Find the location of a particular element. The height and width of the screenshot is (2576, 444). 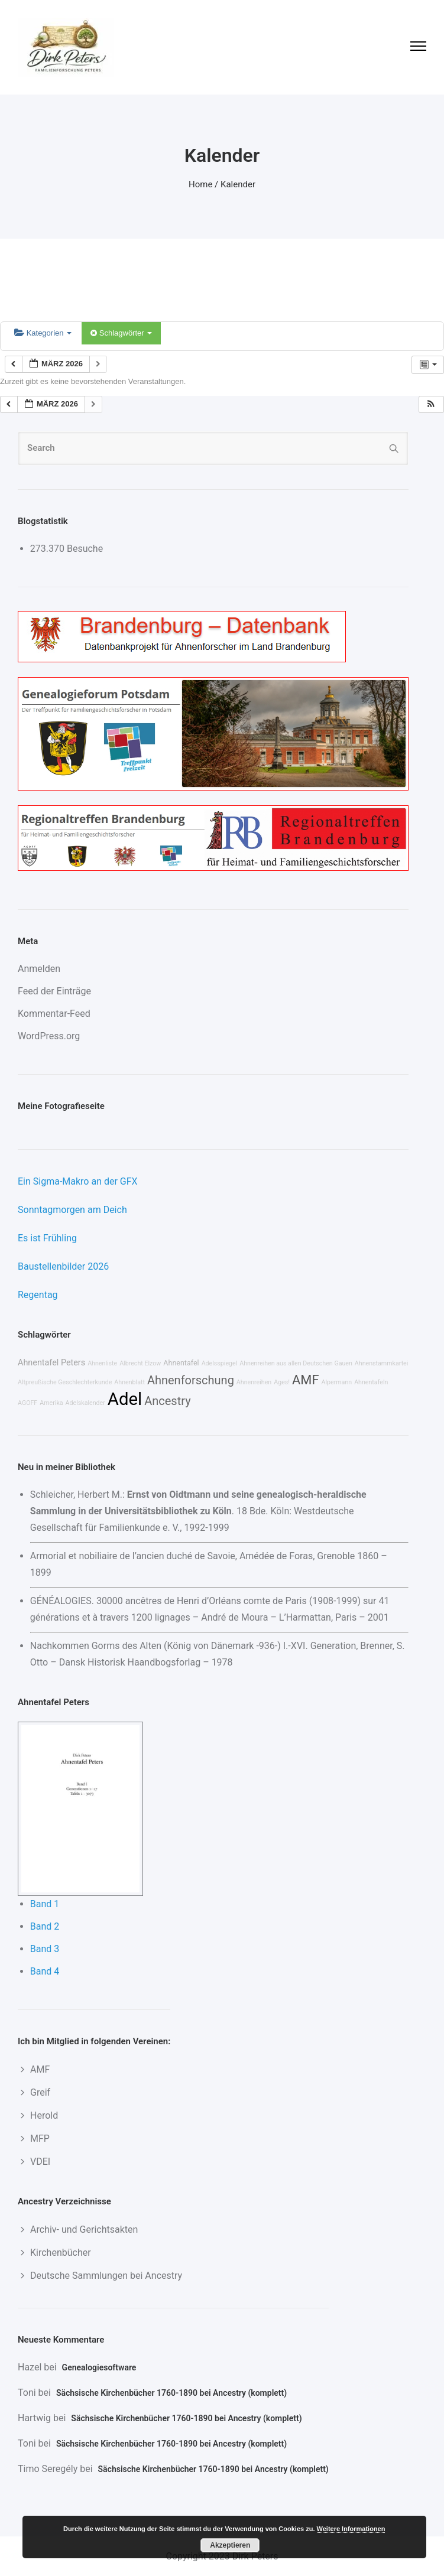

AMF is located at coordinates (305, 1379).